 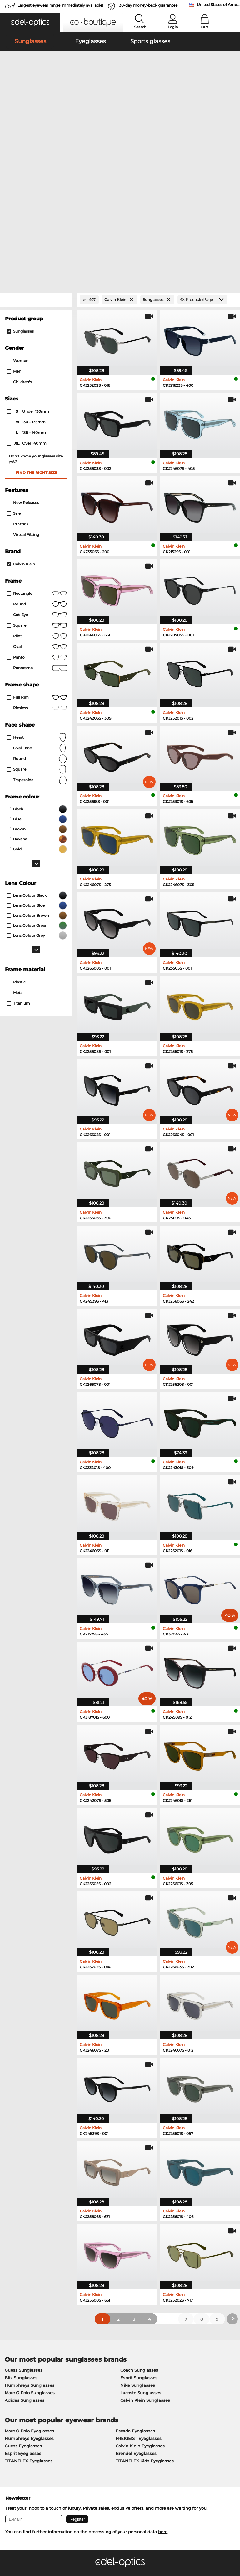 What do you see at coordinates (37, 442) in the screenshot?
I see `Cat-Eye` at bounding box center [37, 442].